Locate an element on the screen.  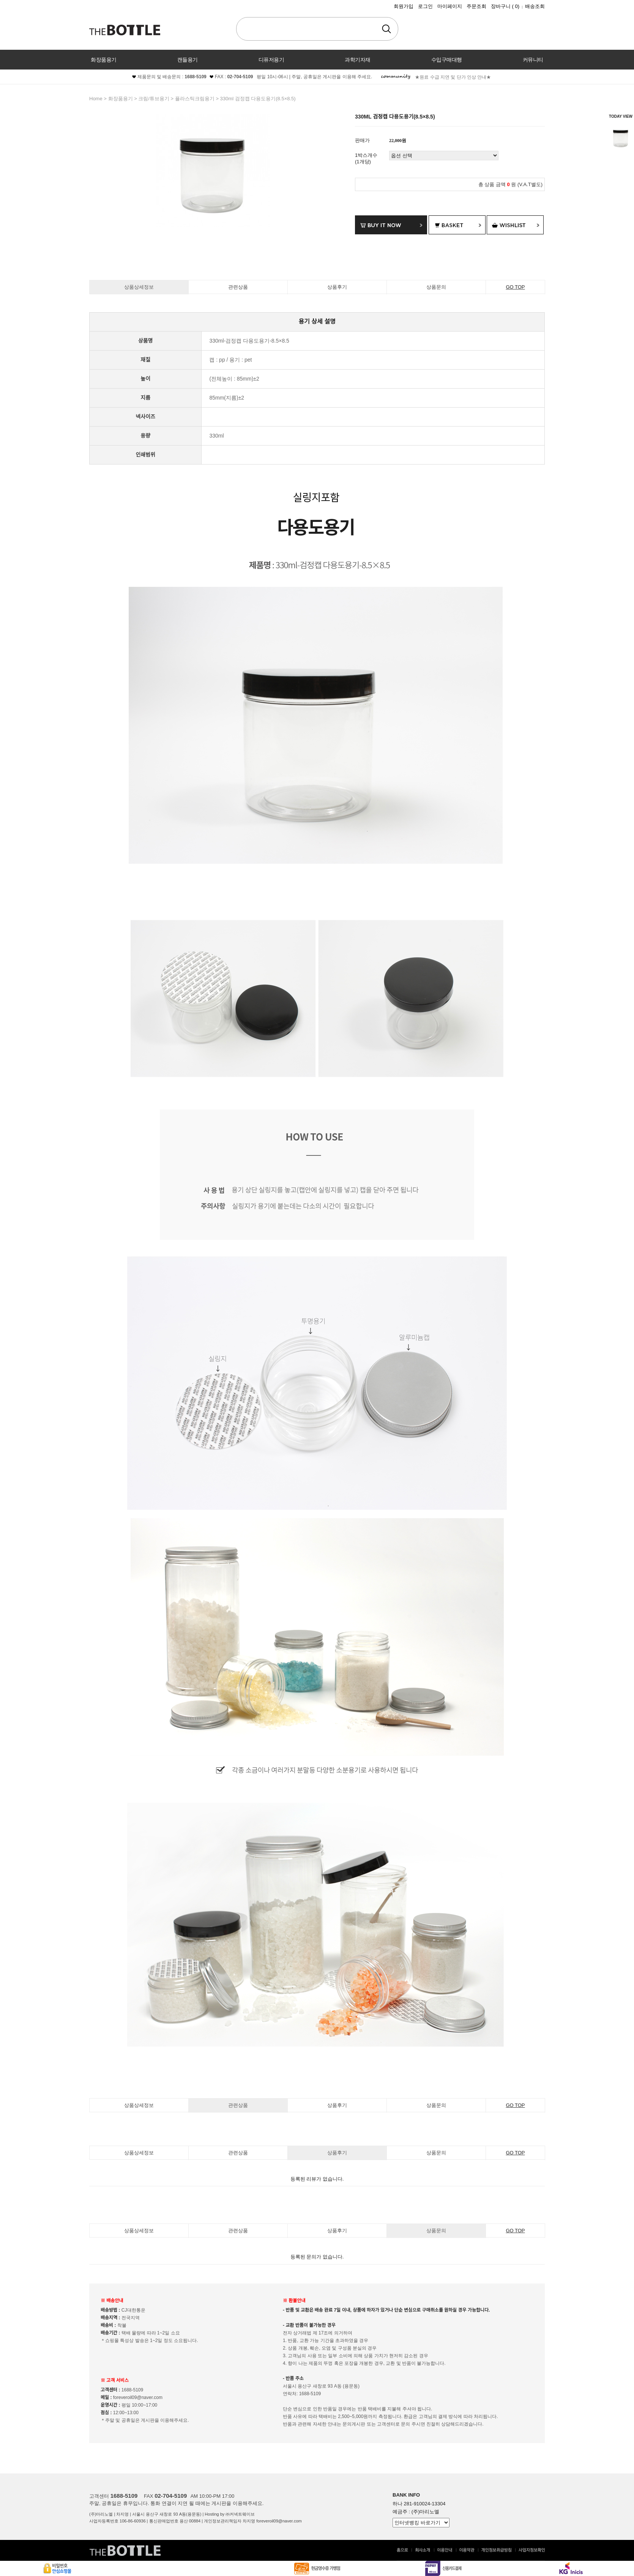
GO TOP is located at coordinates (515, 287).